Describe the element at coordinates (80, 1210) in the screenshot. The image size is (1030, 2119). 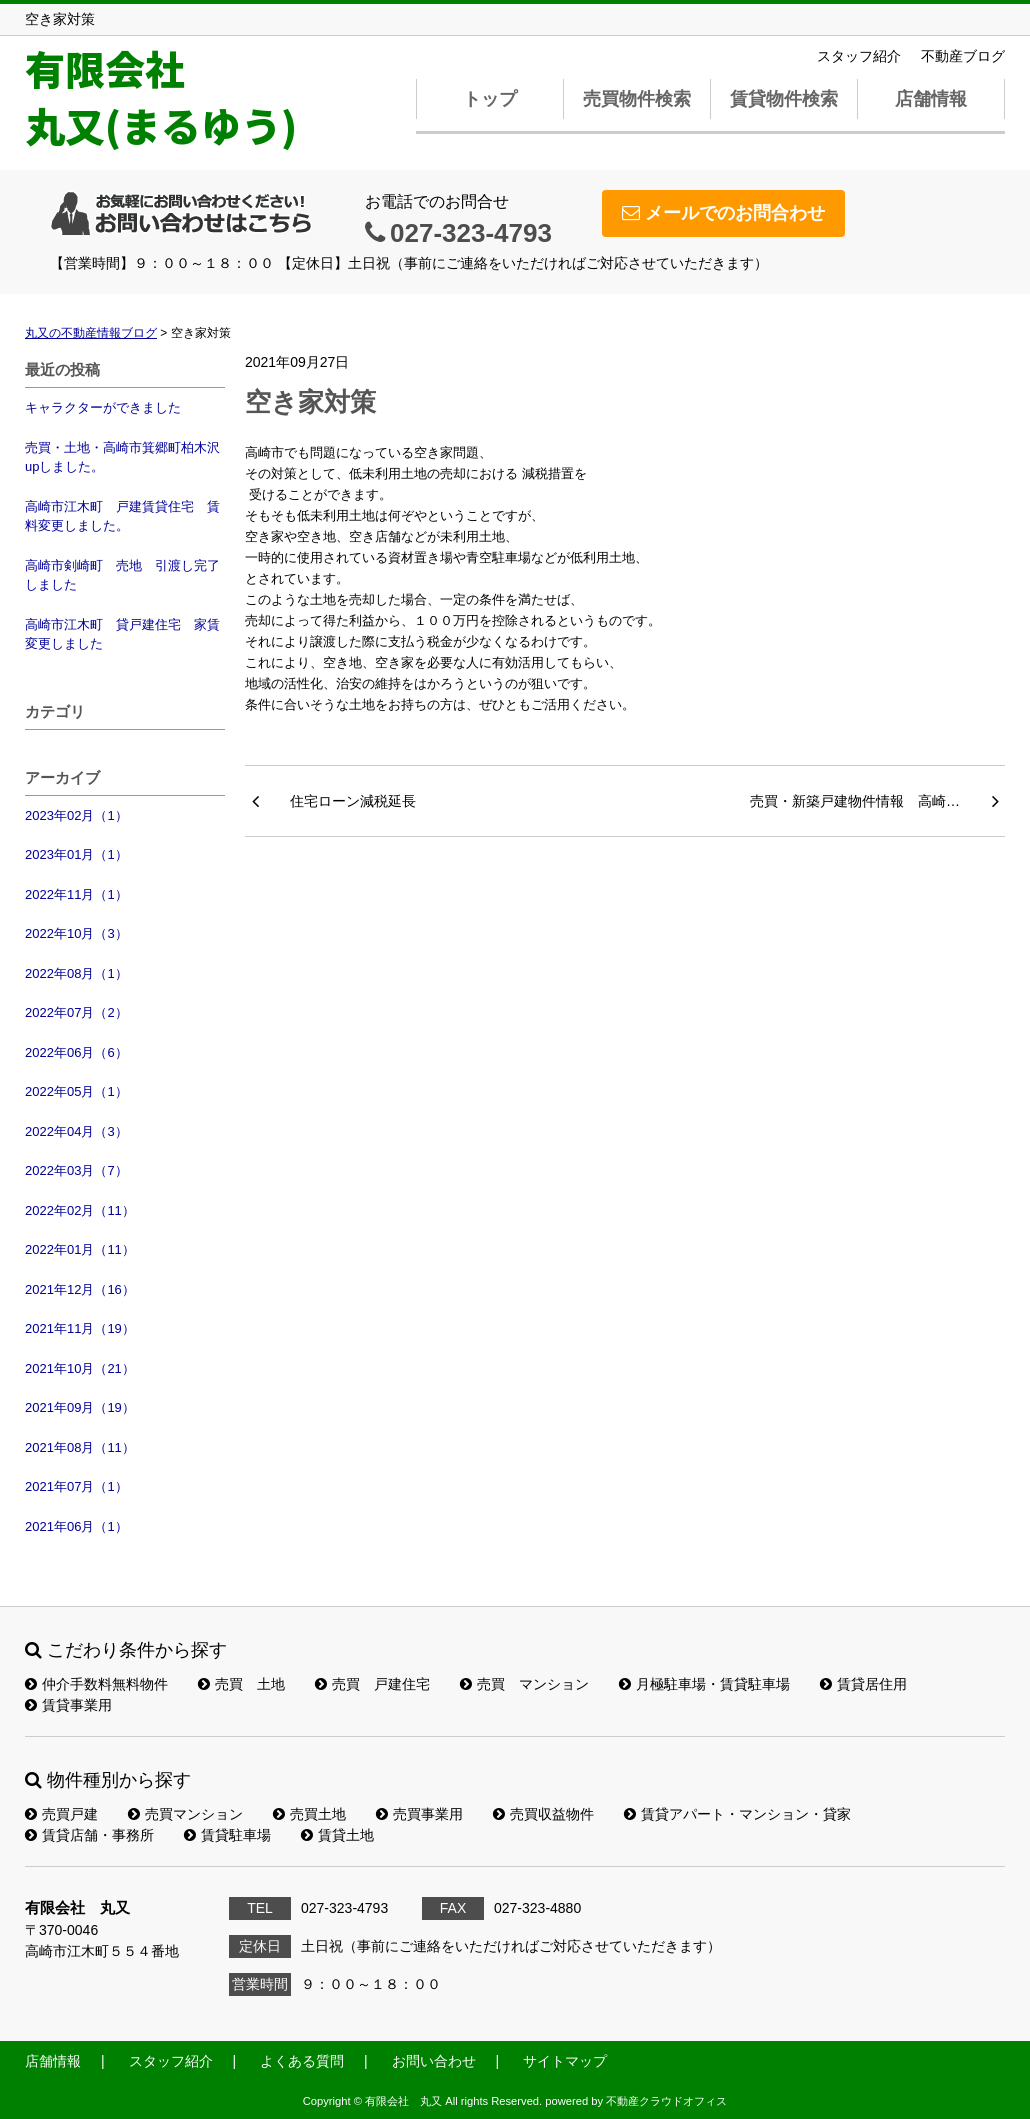
I see `2022年02月（11）` at that location.